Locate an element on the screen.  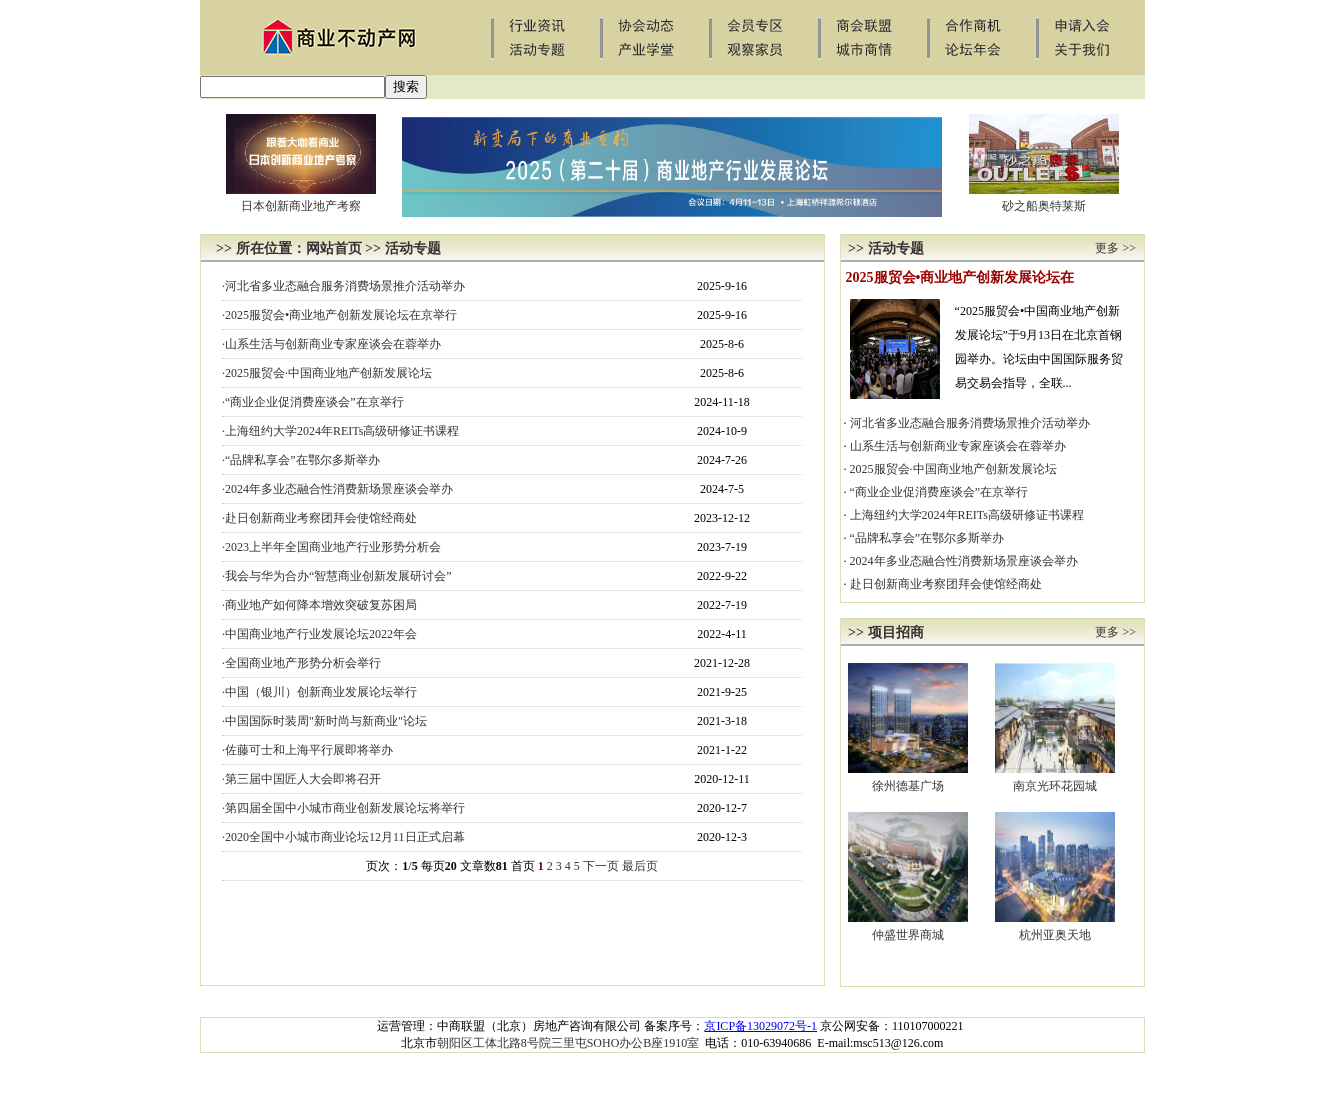
·中国国际时装周"新时尚与新商业"论坛 is located at coordinates (324, 721).